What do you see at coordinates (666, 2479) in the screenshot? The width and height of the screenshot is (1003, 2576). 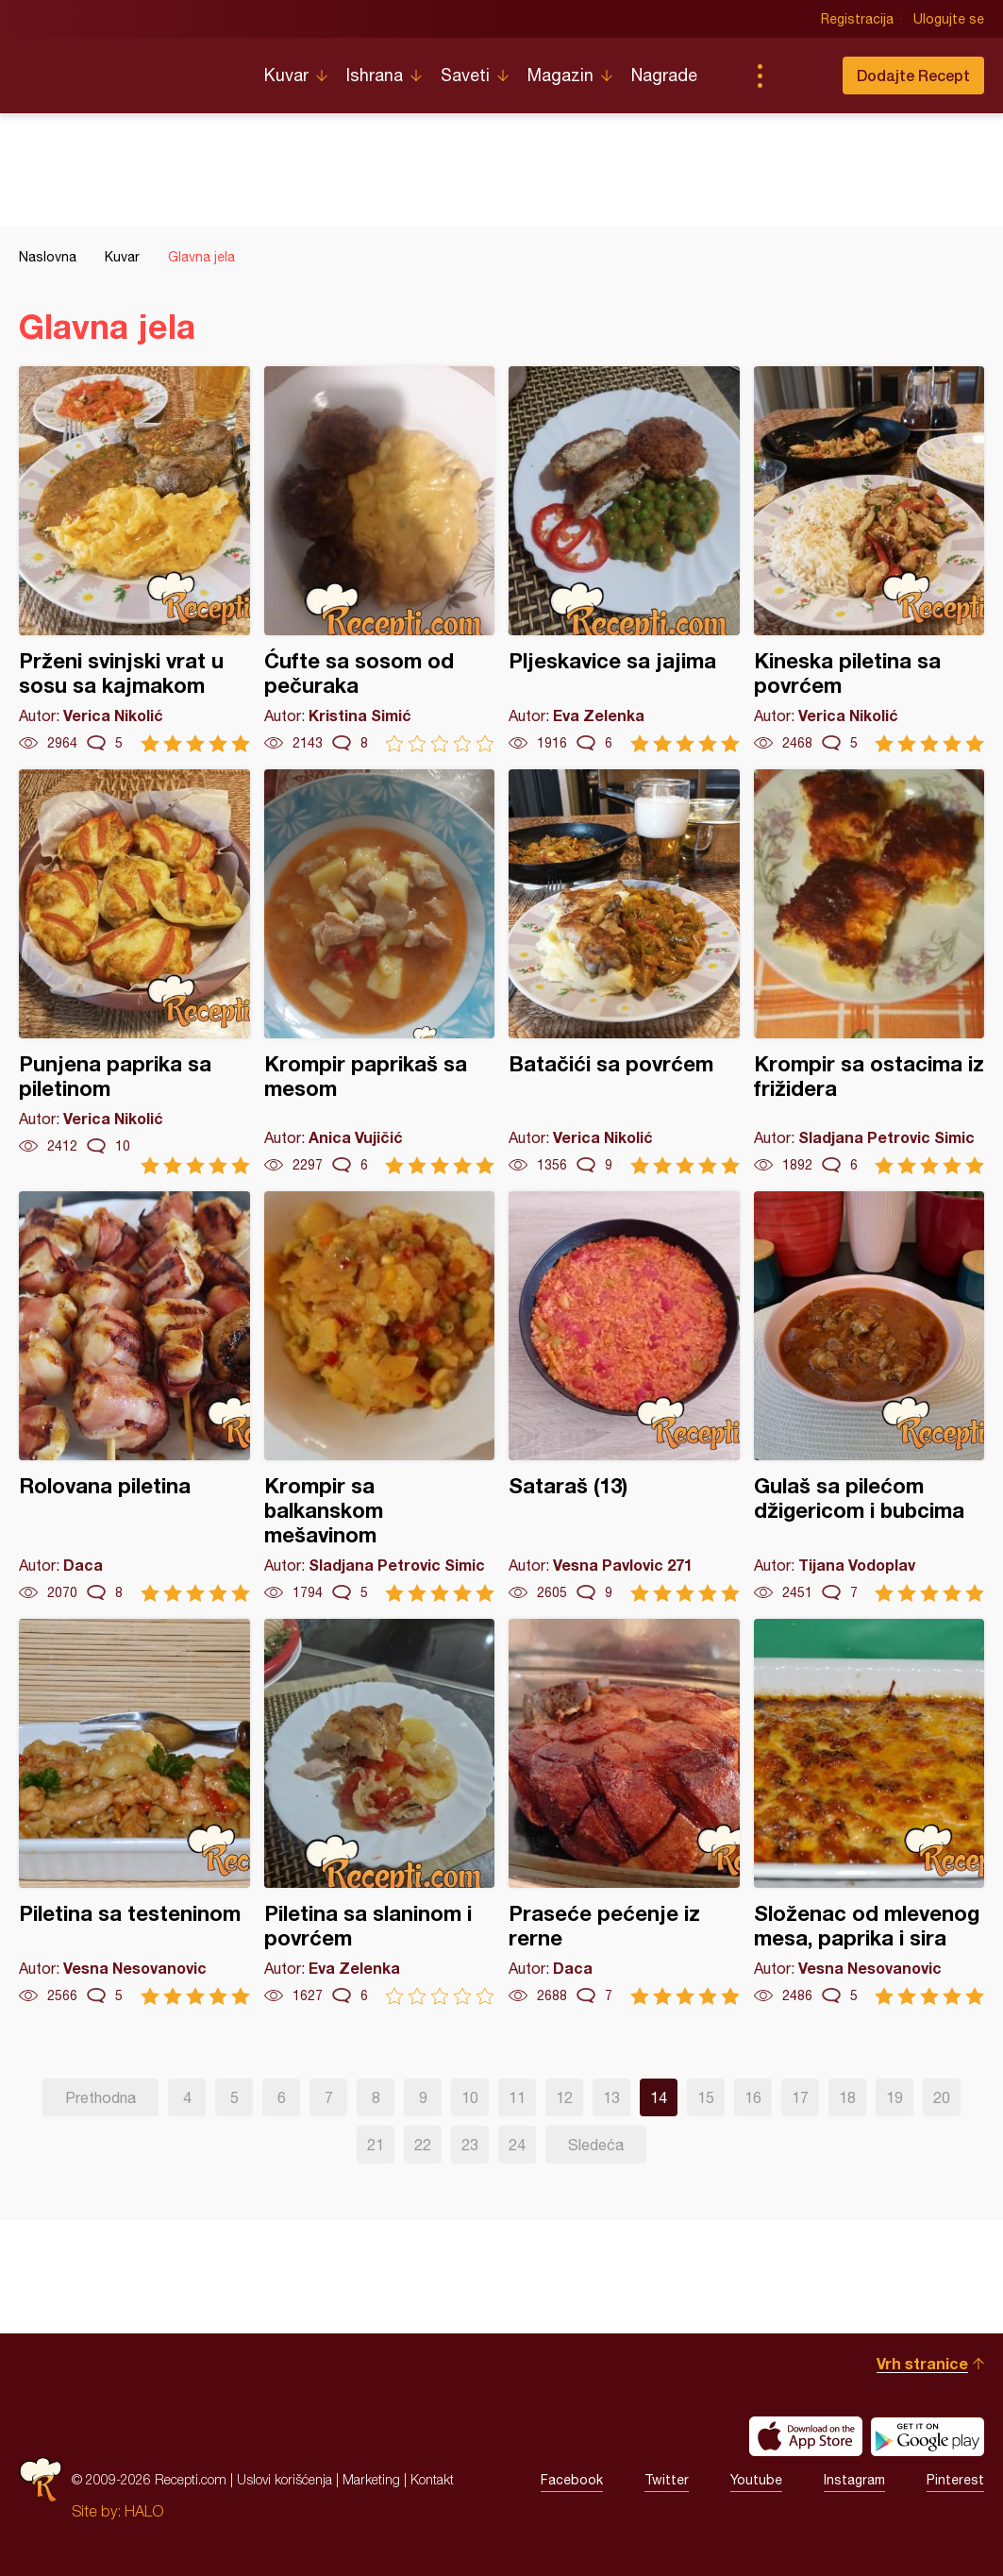 I see `Twitter` at bounding box center [666, 2479].